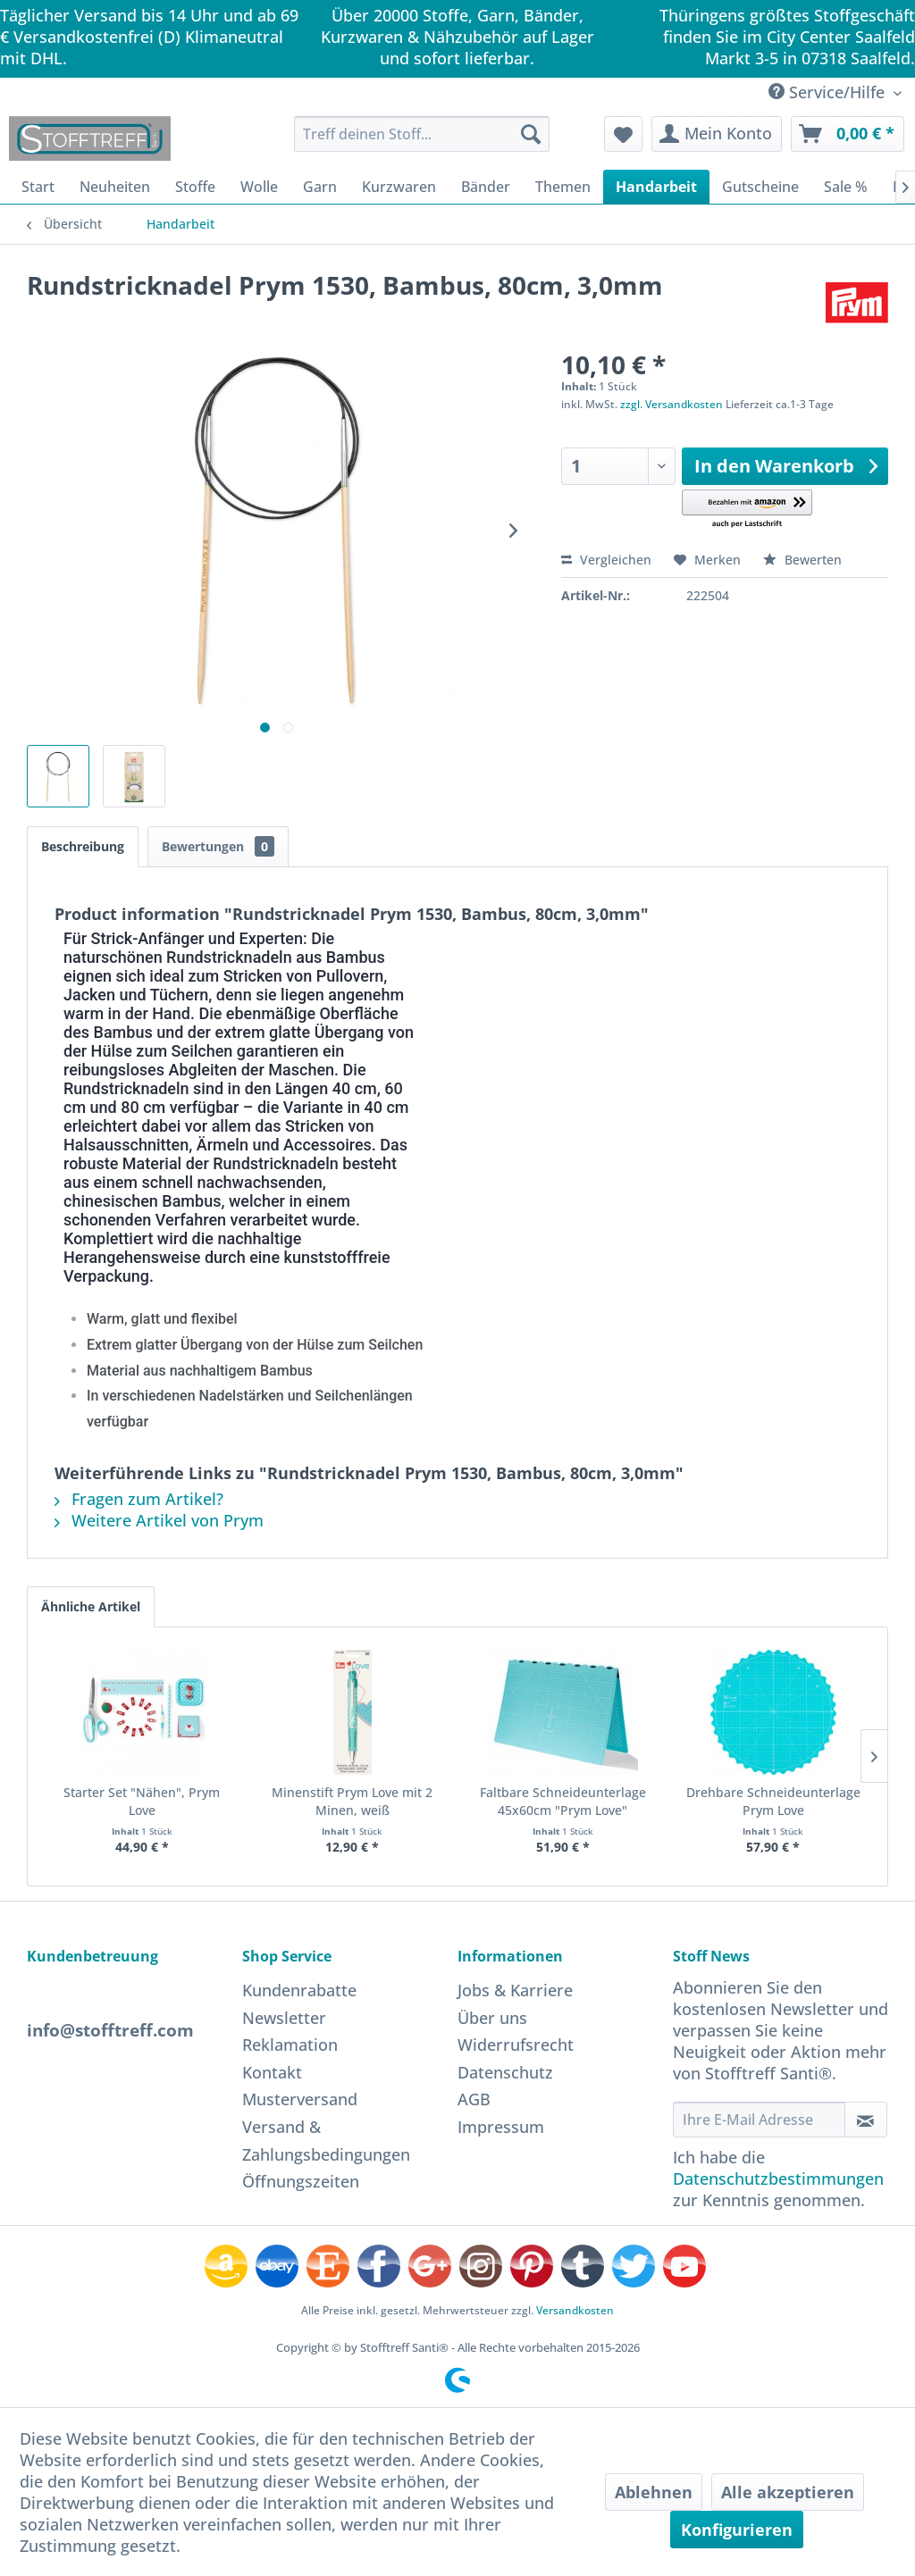 Image resolution: width=915 pixels, height=2576 pixels. I want to click on Minenstift Prym Love mit 2 Minen, weiß, so click(352, 1801).